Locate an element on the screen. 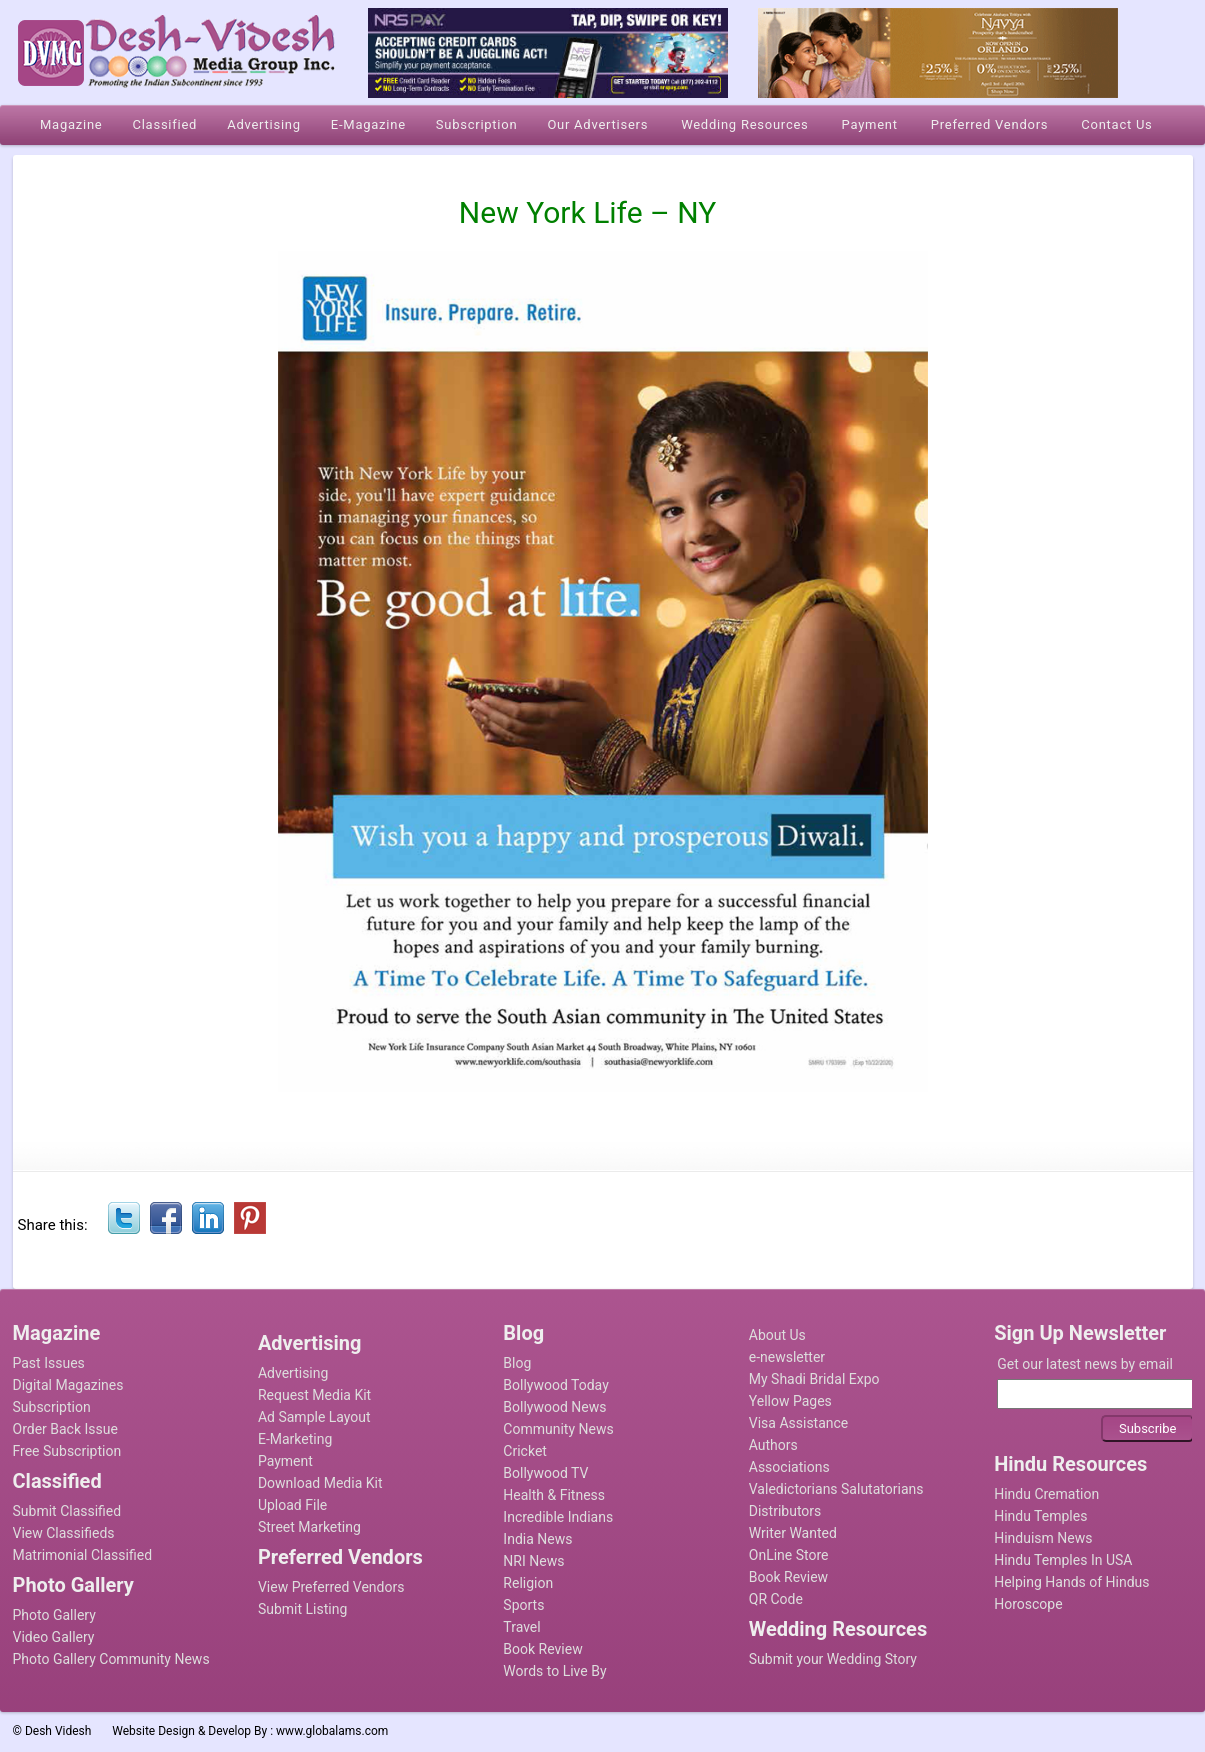 The width and height of the screenshot is (1205, 1752). Horoscope is located at coordinates (1028, 1604).